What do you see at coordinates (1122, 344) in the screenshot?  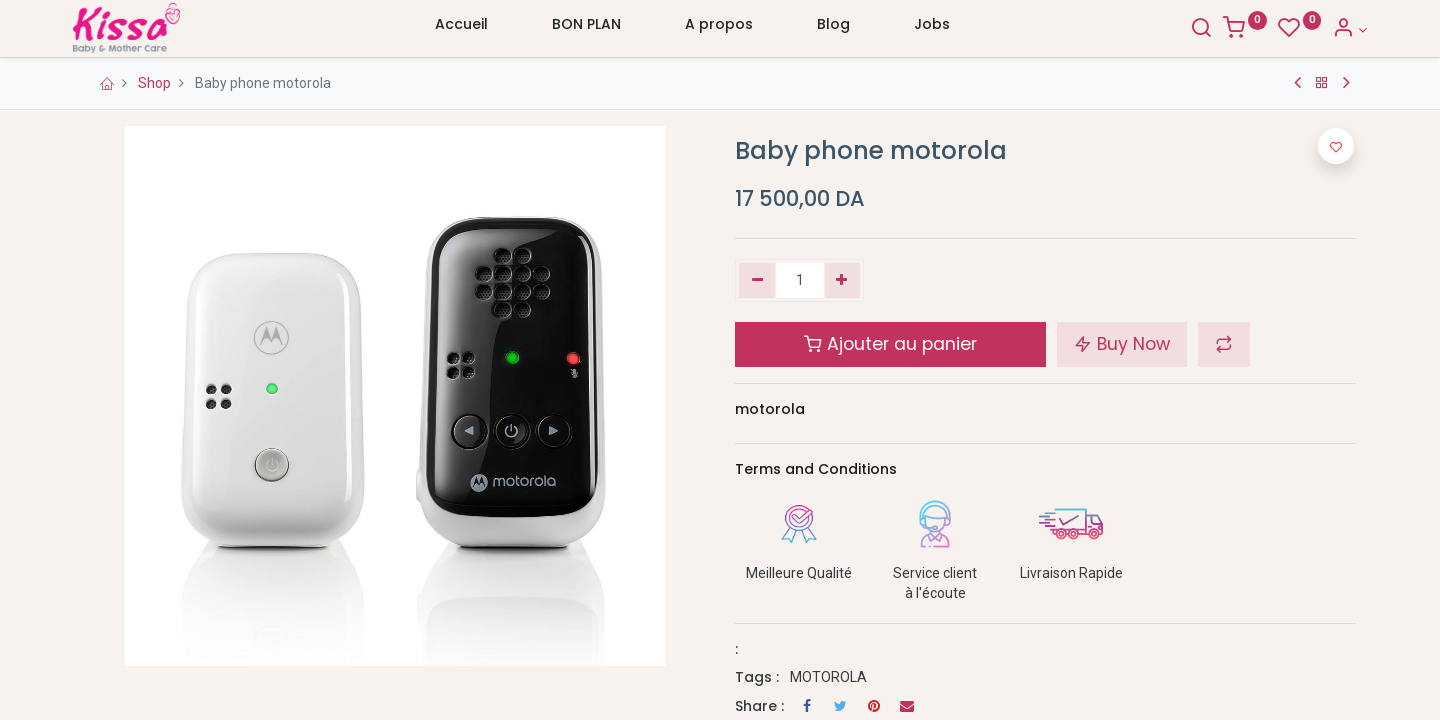 I see `Buy Now [button]` at bounding box center [1122, 344].